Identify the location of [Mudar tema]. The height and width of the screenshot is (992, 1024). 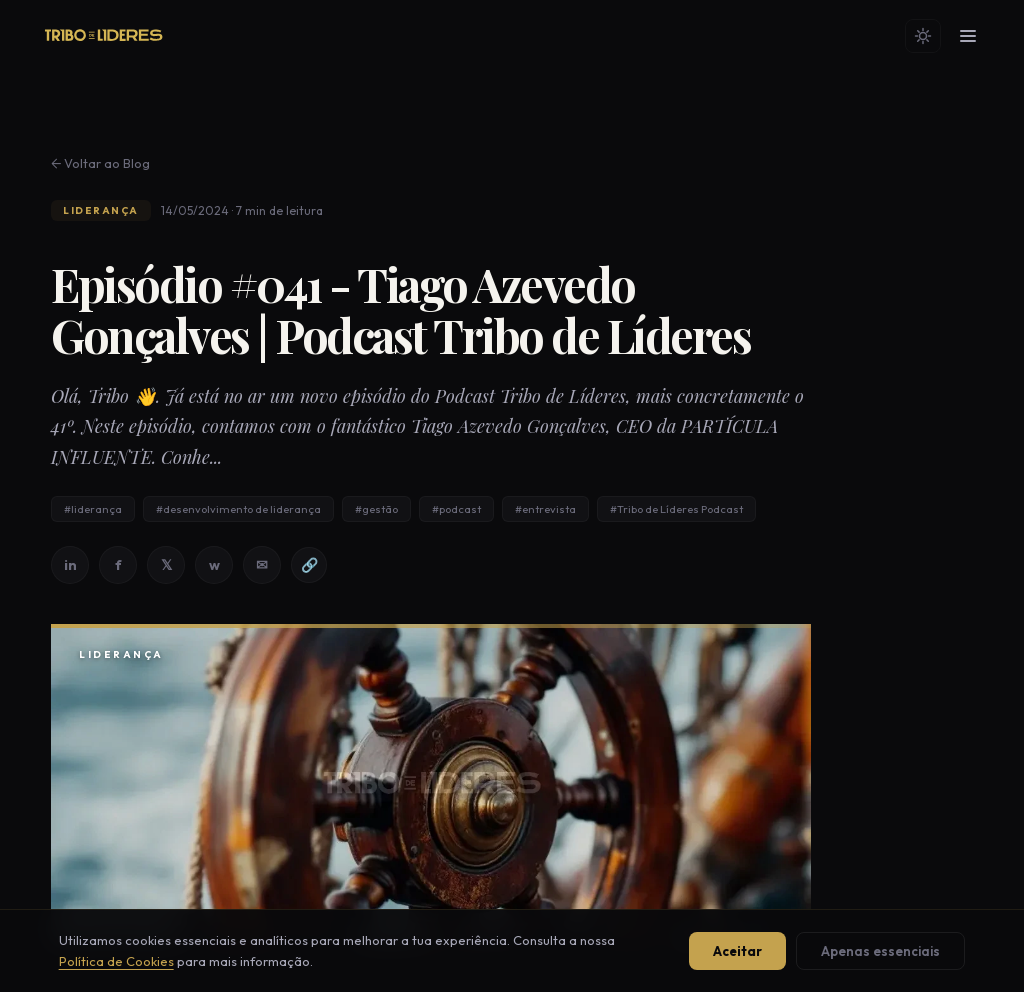
(923, 36).